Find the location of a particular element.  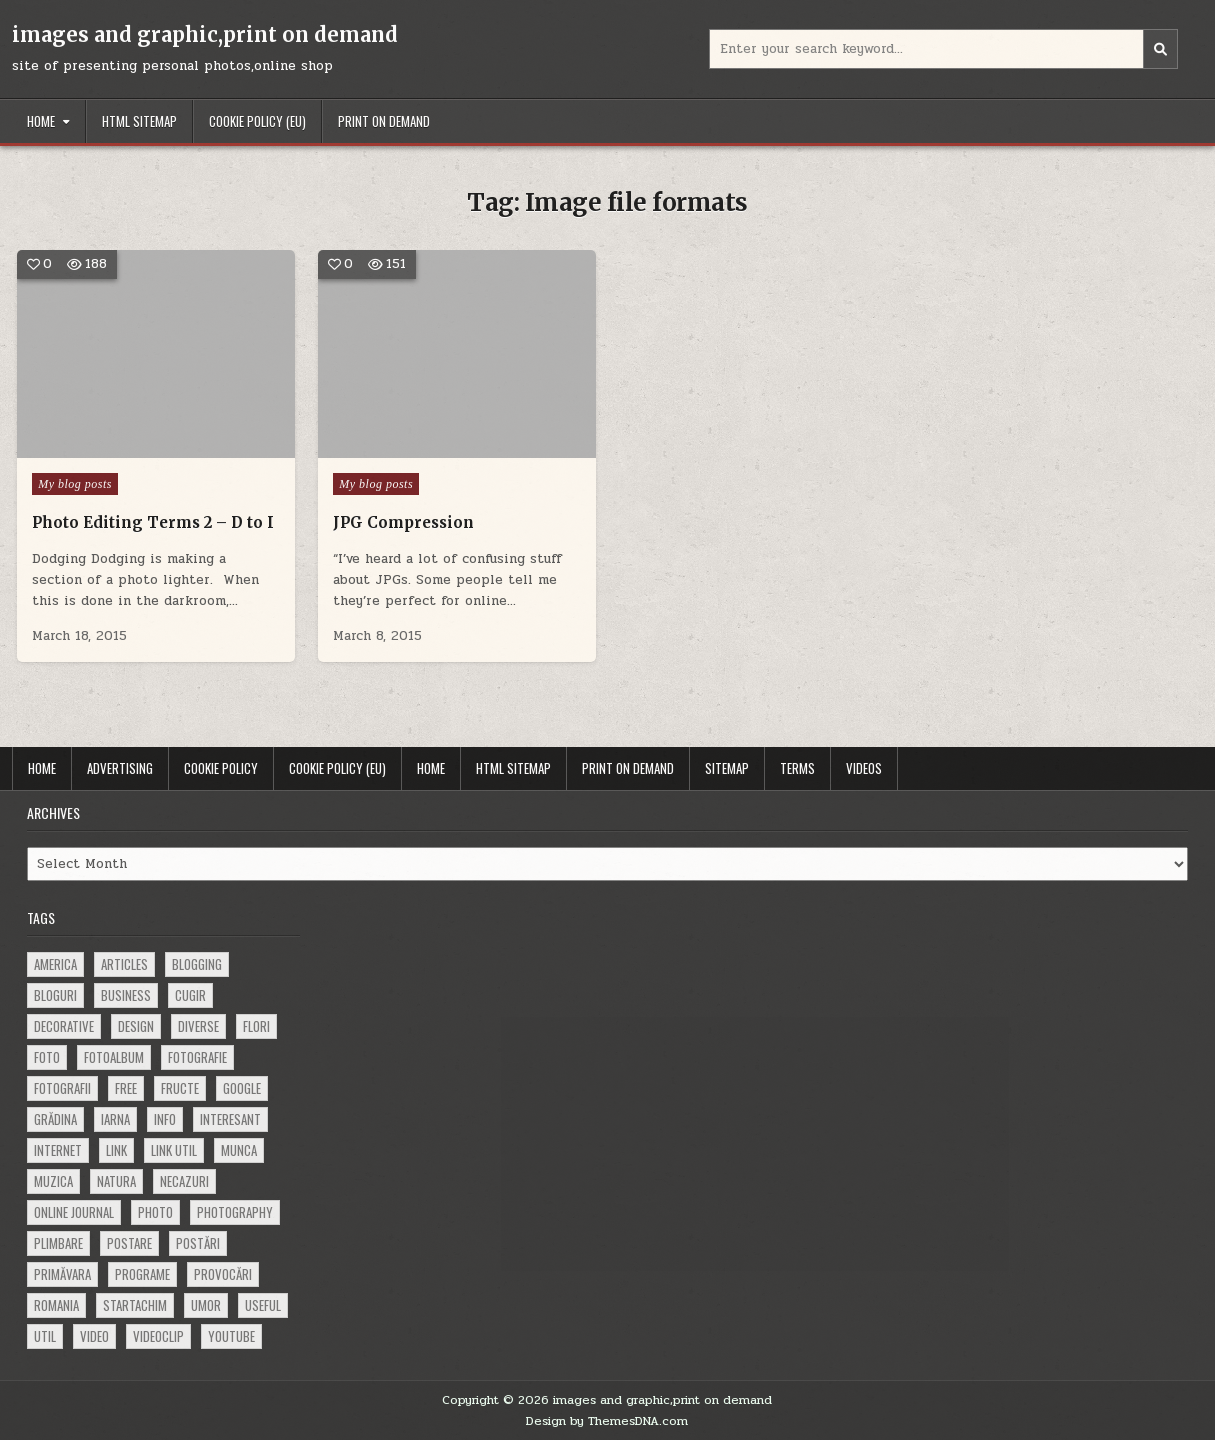

provocări [provocări (63 items)] is located at coordinates (223, 1274).